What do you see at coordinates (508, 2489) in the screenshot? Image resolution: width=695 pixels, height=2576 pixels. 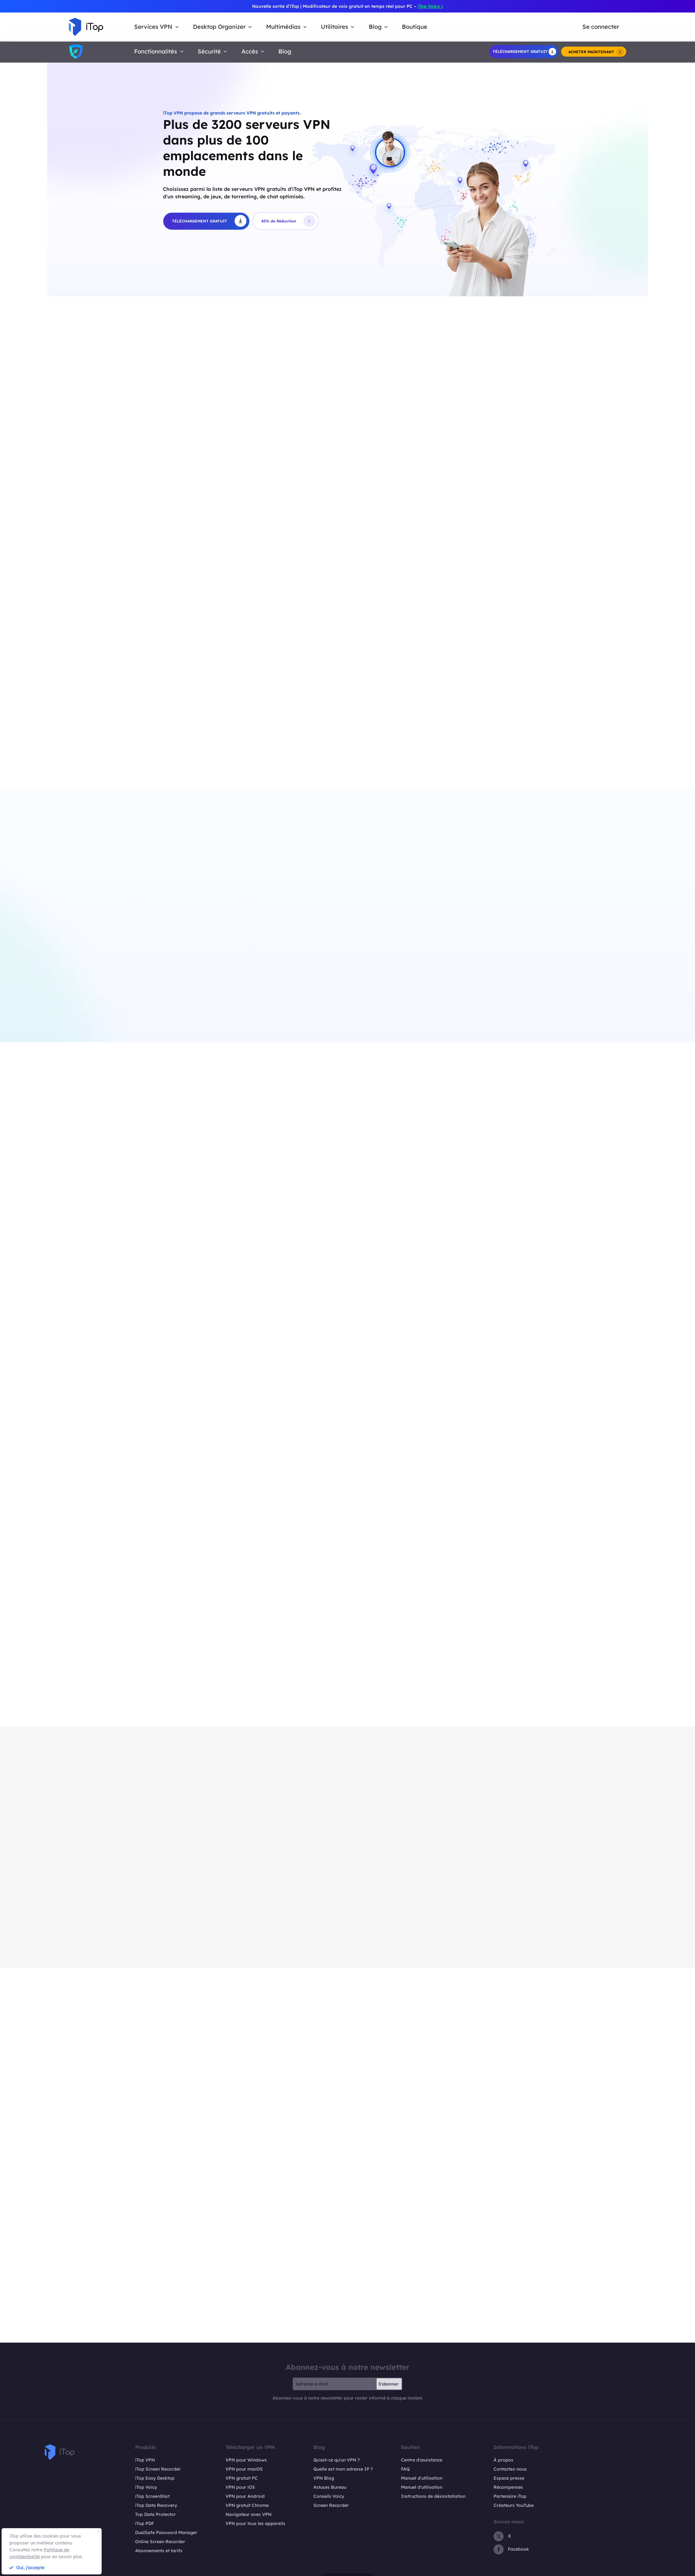 I see `Récompenses` at bounding box center [508, 2489].